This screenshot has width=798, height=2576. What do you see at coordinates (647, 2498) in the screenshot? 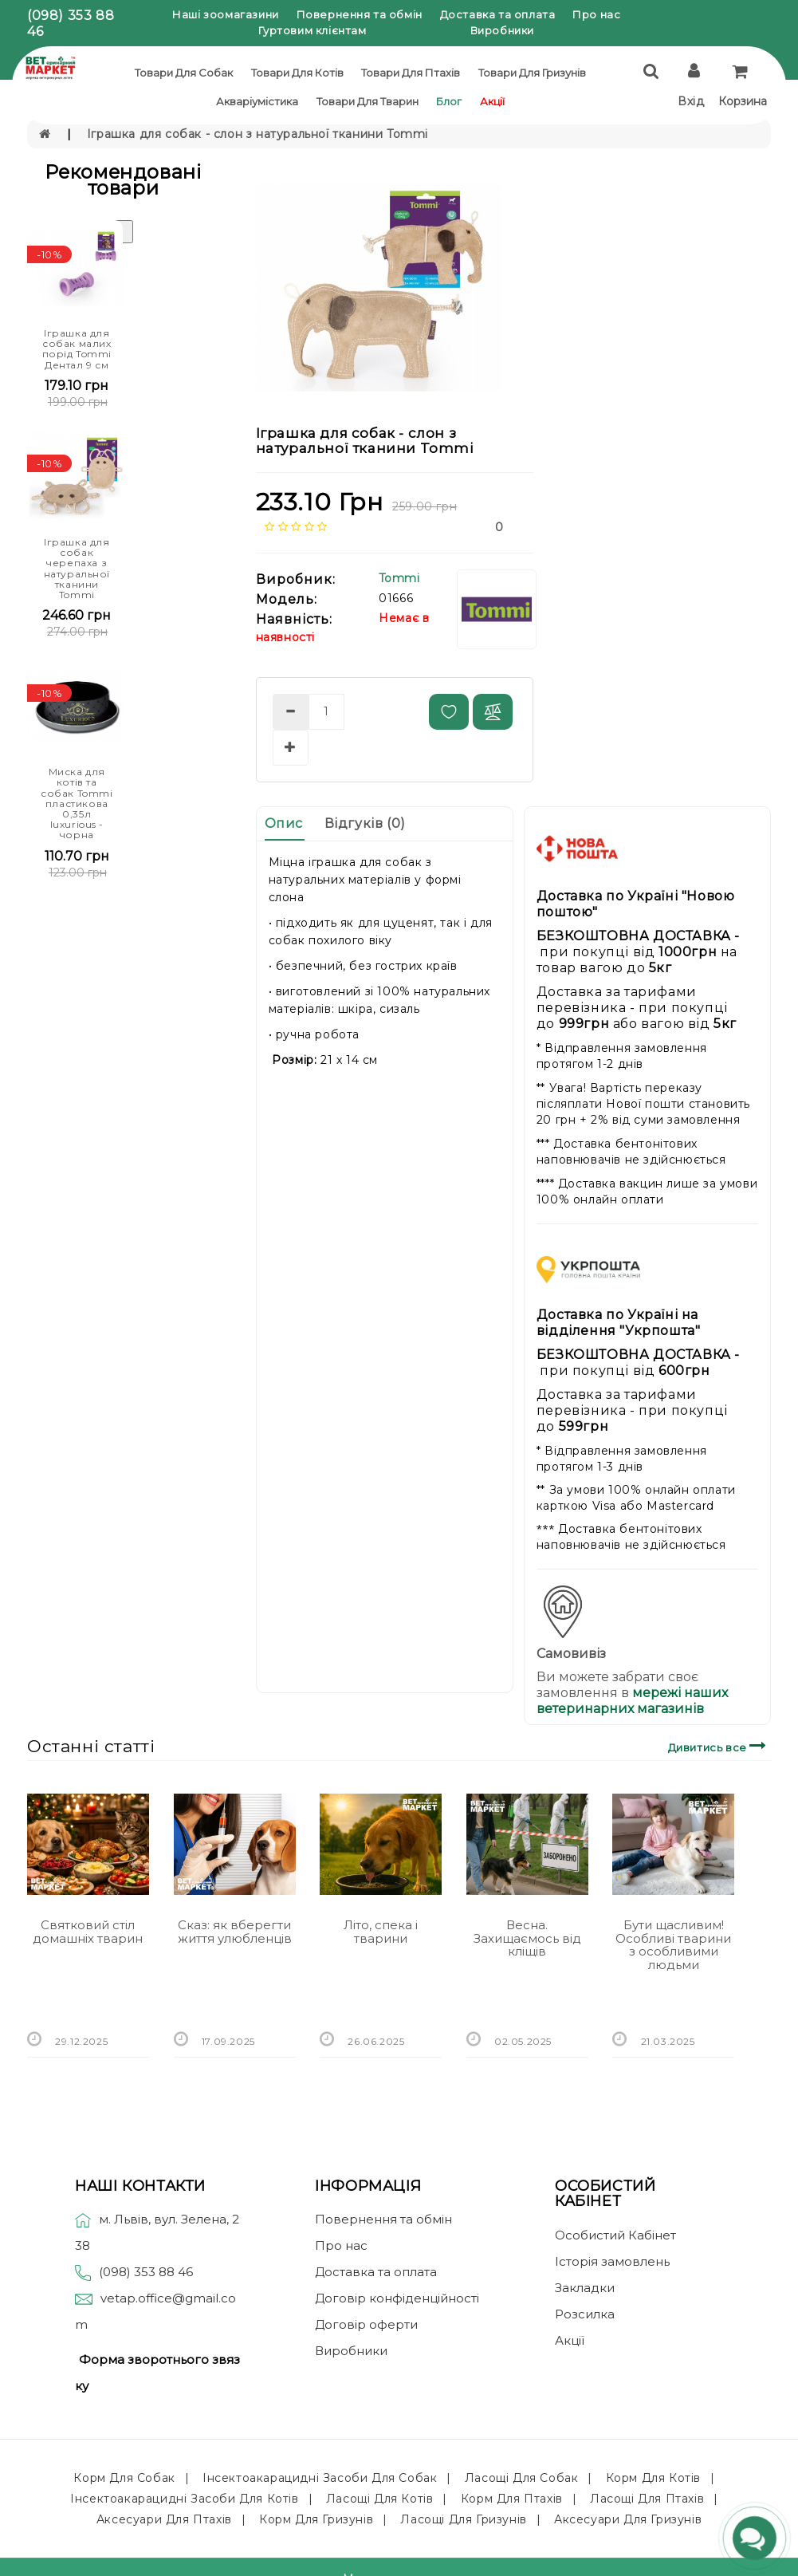
I see `Ласощі для птахів` at bounding box center [647, 2498].